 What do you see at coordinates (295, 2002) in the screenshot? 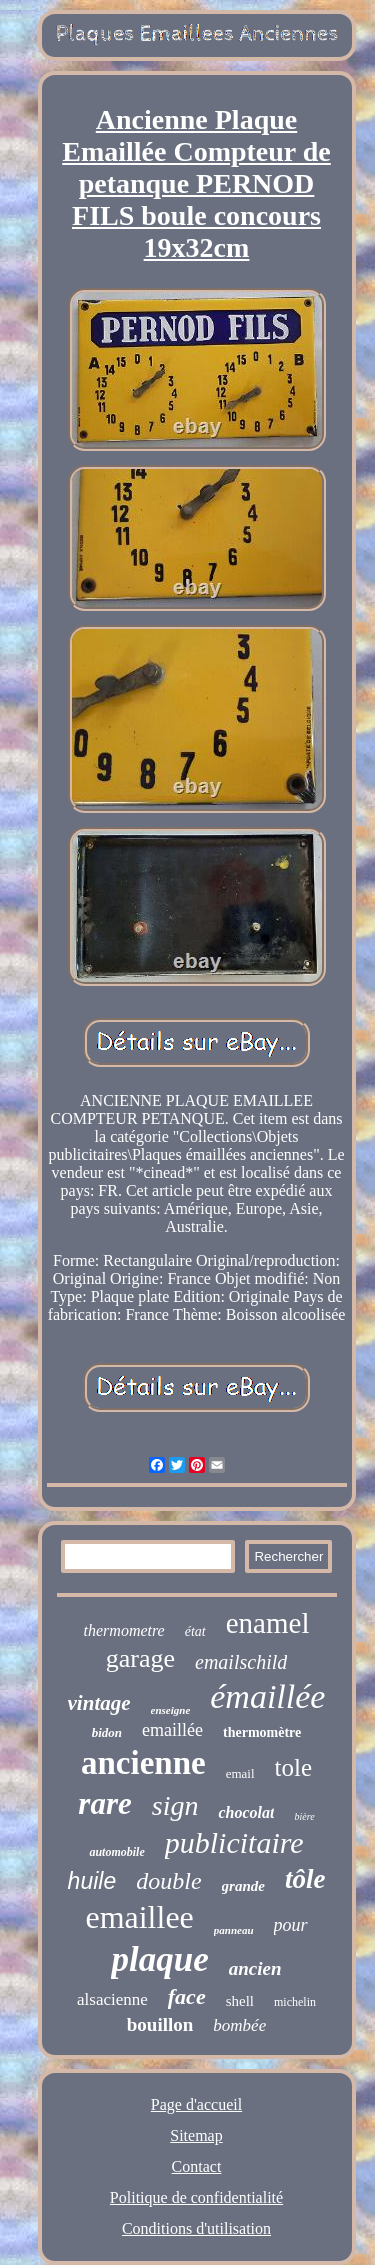
I see `michelin` at bounding box center [295, 2002].